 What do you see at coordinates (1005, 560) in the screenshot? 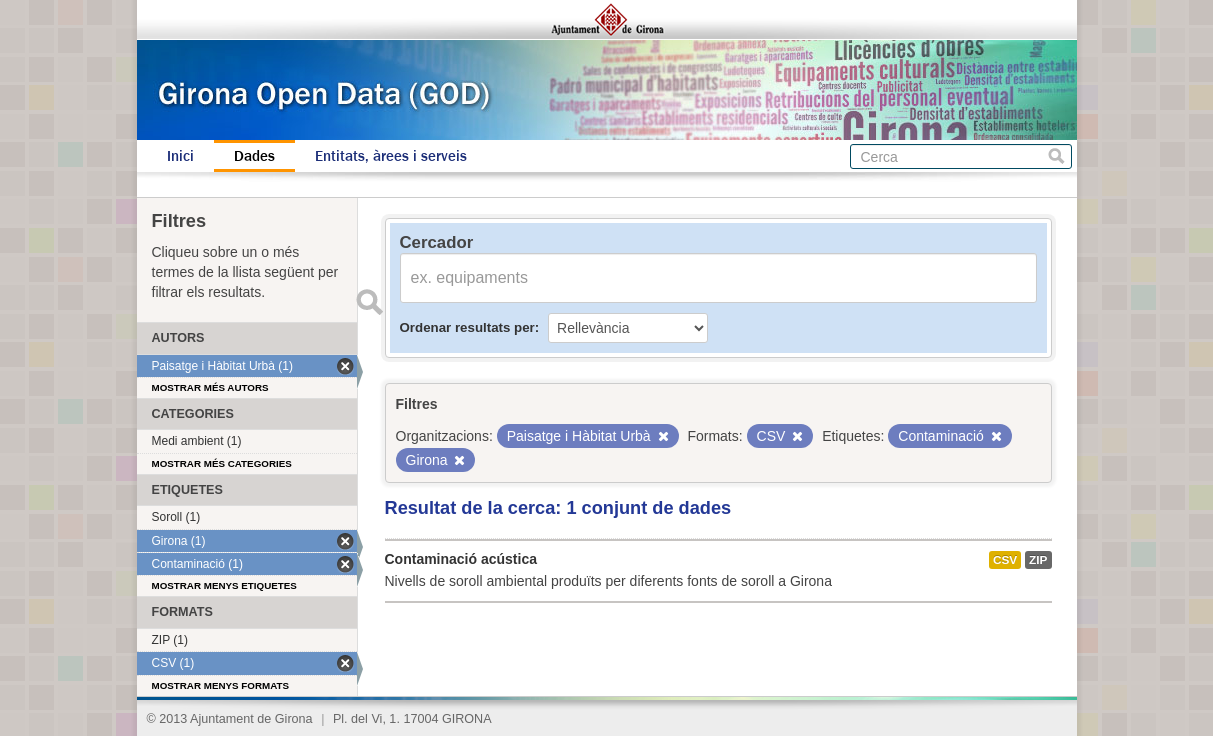
I see `CSV` at bounding box center [1005, 560].